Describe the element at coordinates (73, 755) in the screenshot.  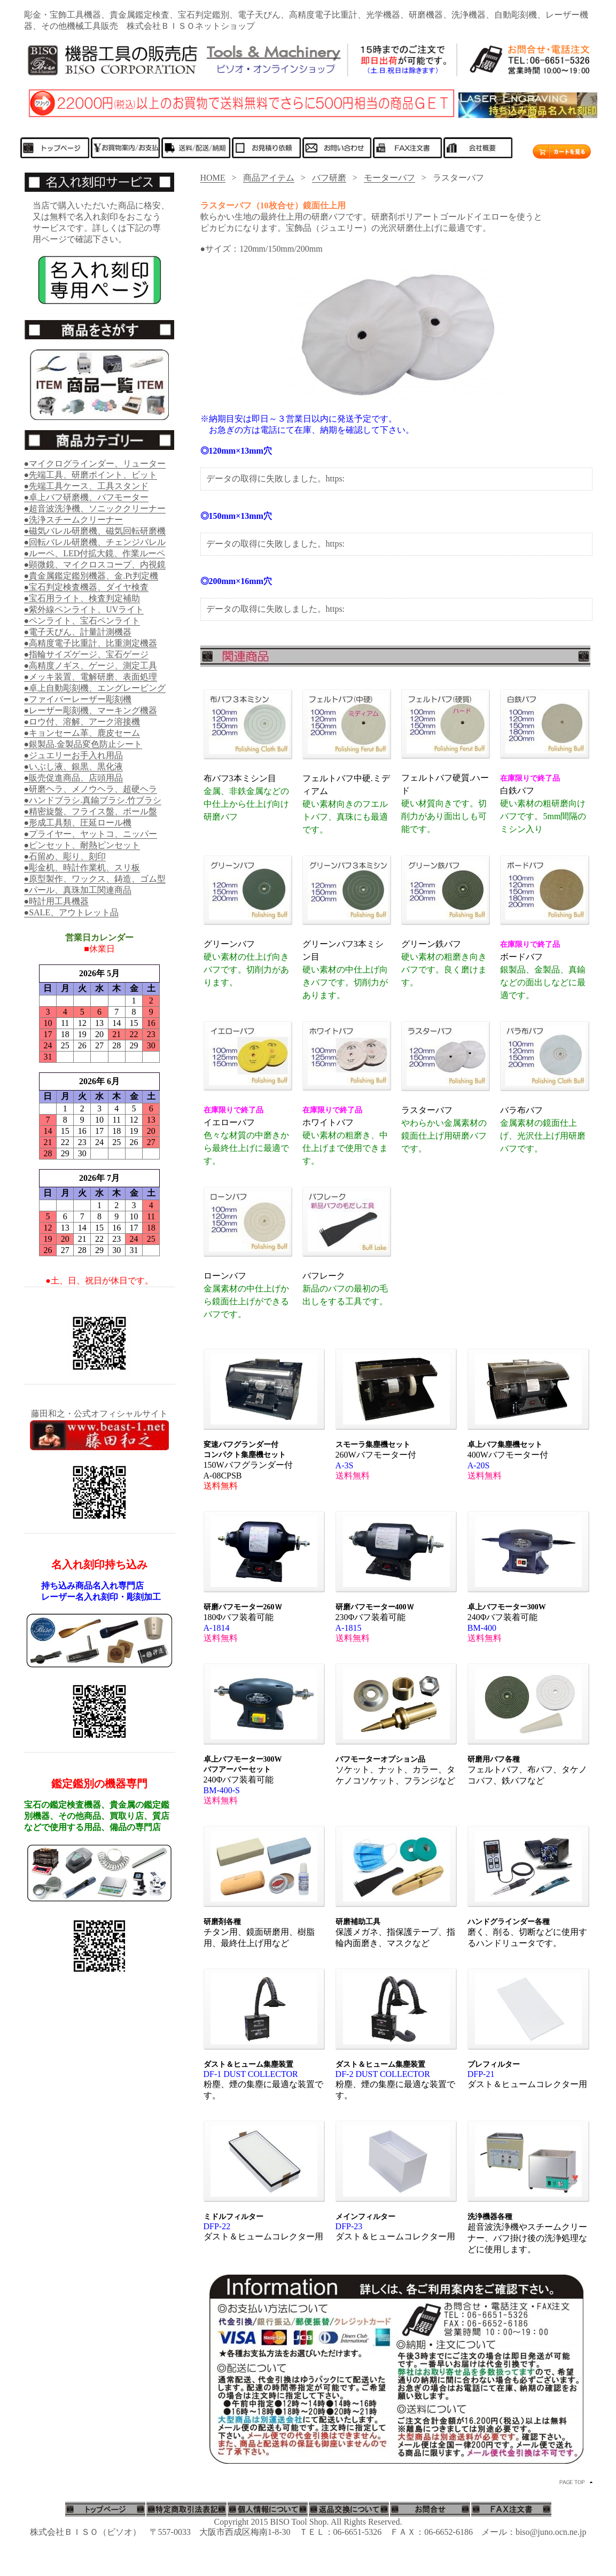
I see `●ジュエリーお手入れ用品` at that location.